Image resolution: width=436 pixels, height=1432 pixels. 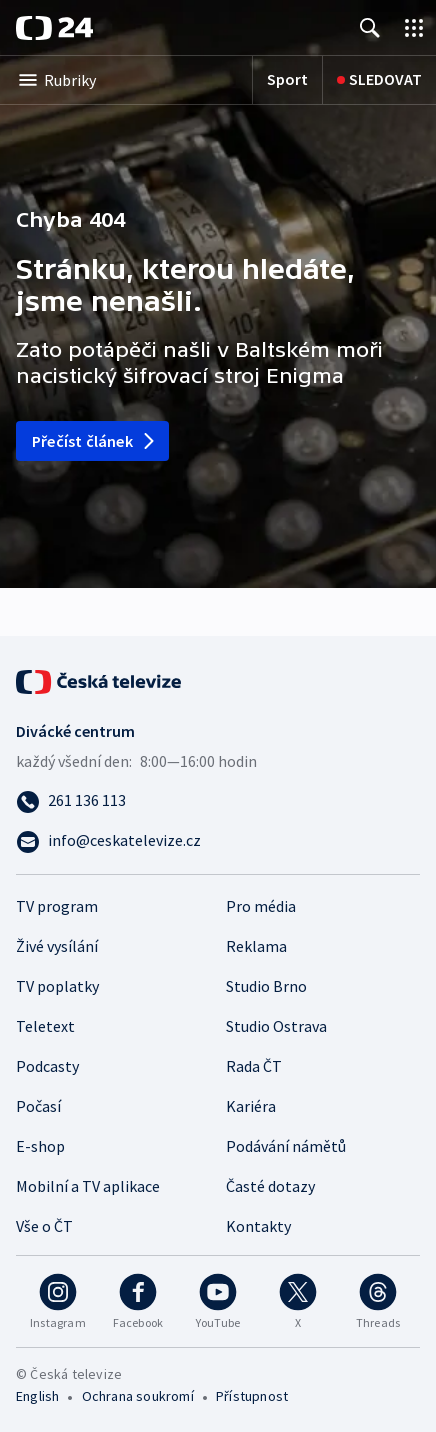 What do you see at coordinates (94, 441) in the screenshot?
I see `Přečíst článek` at bounding box center [94, 441].